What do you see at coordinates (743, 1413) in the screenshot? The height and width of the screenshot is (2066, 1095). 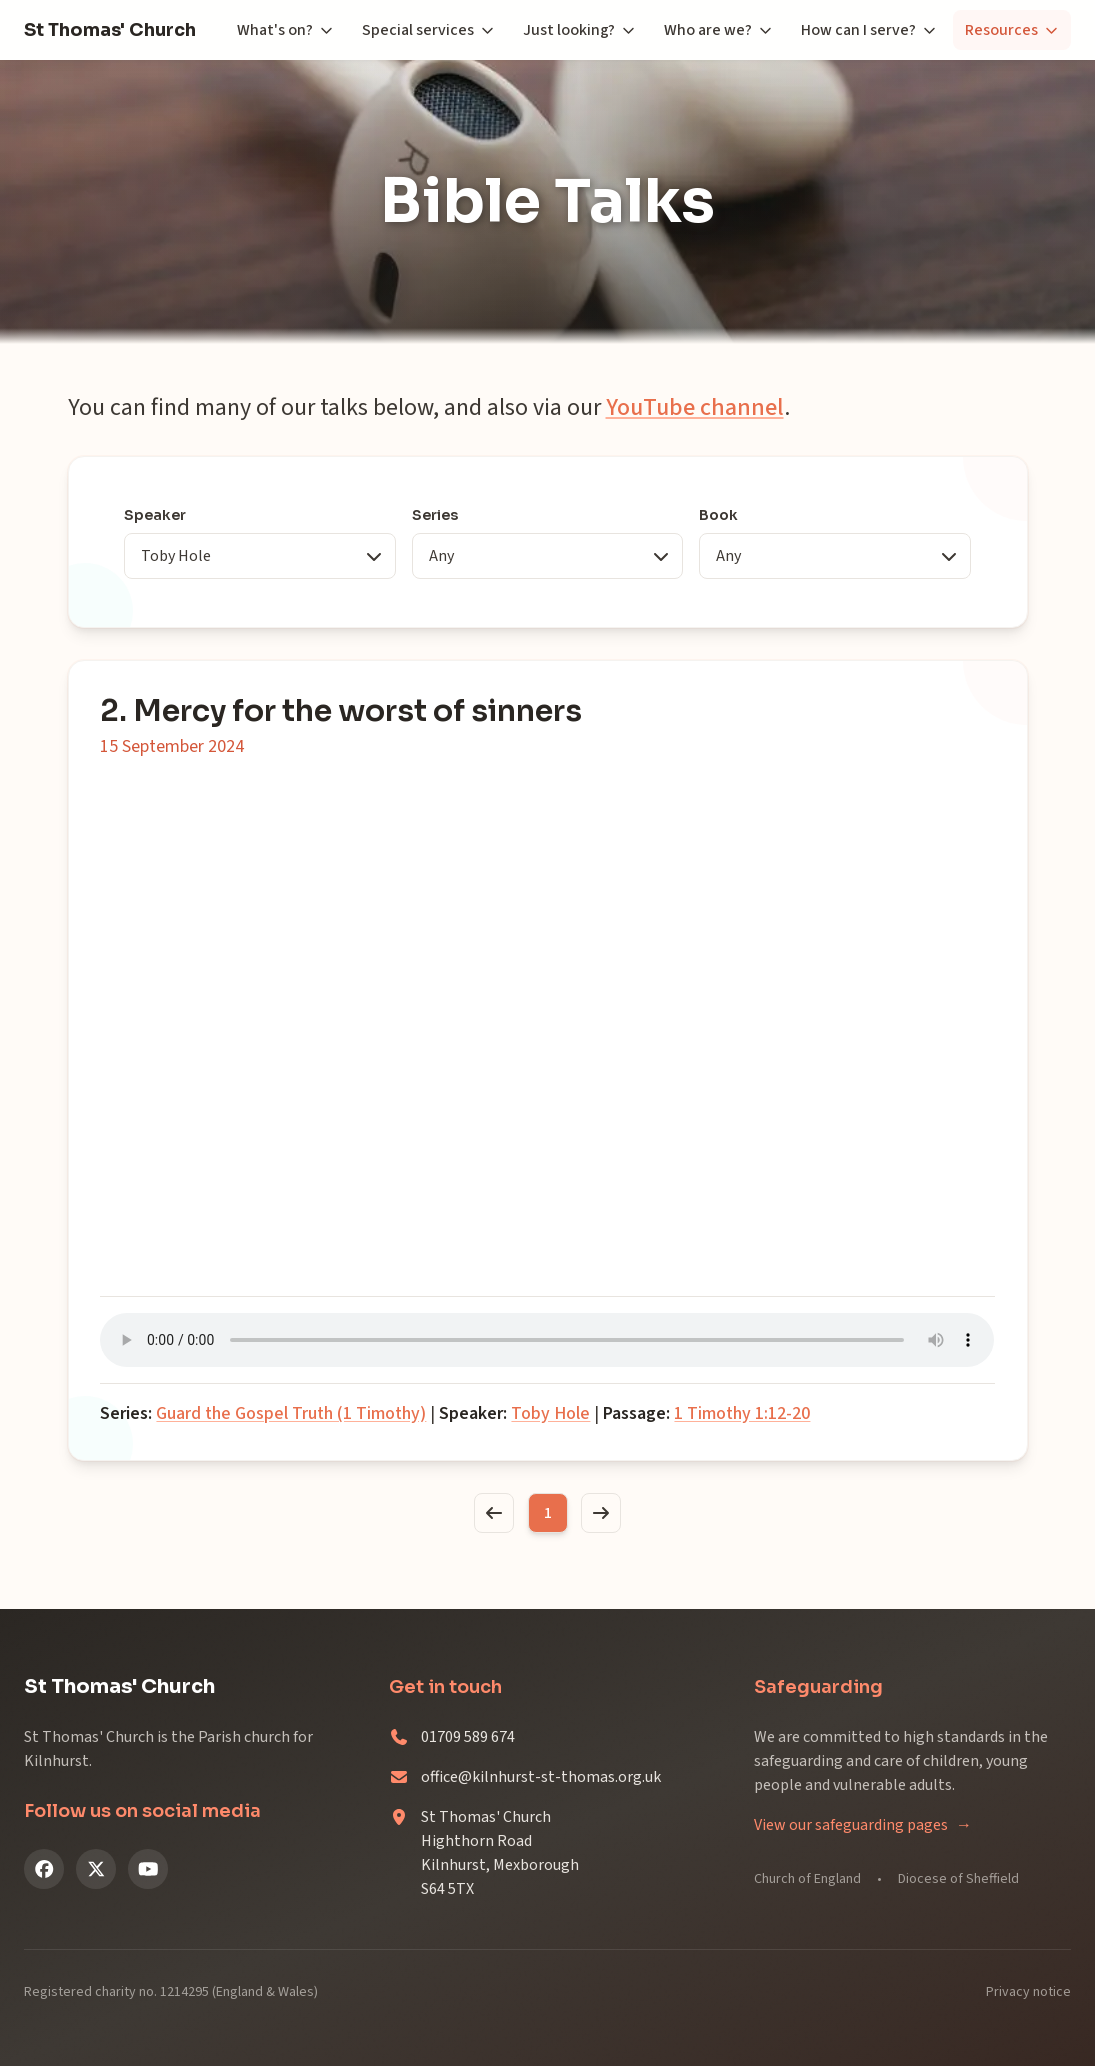 I see `1 Timothy 1:12-20` at bounding box center [743, 1413].